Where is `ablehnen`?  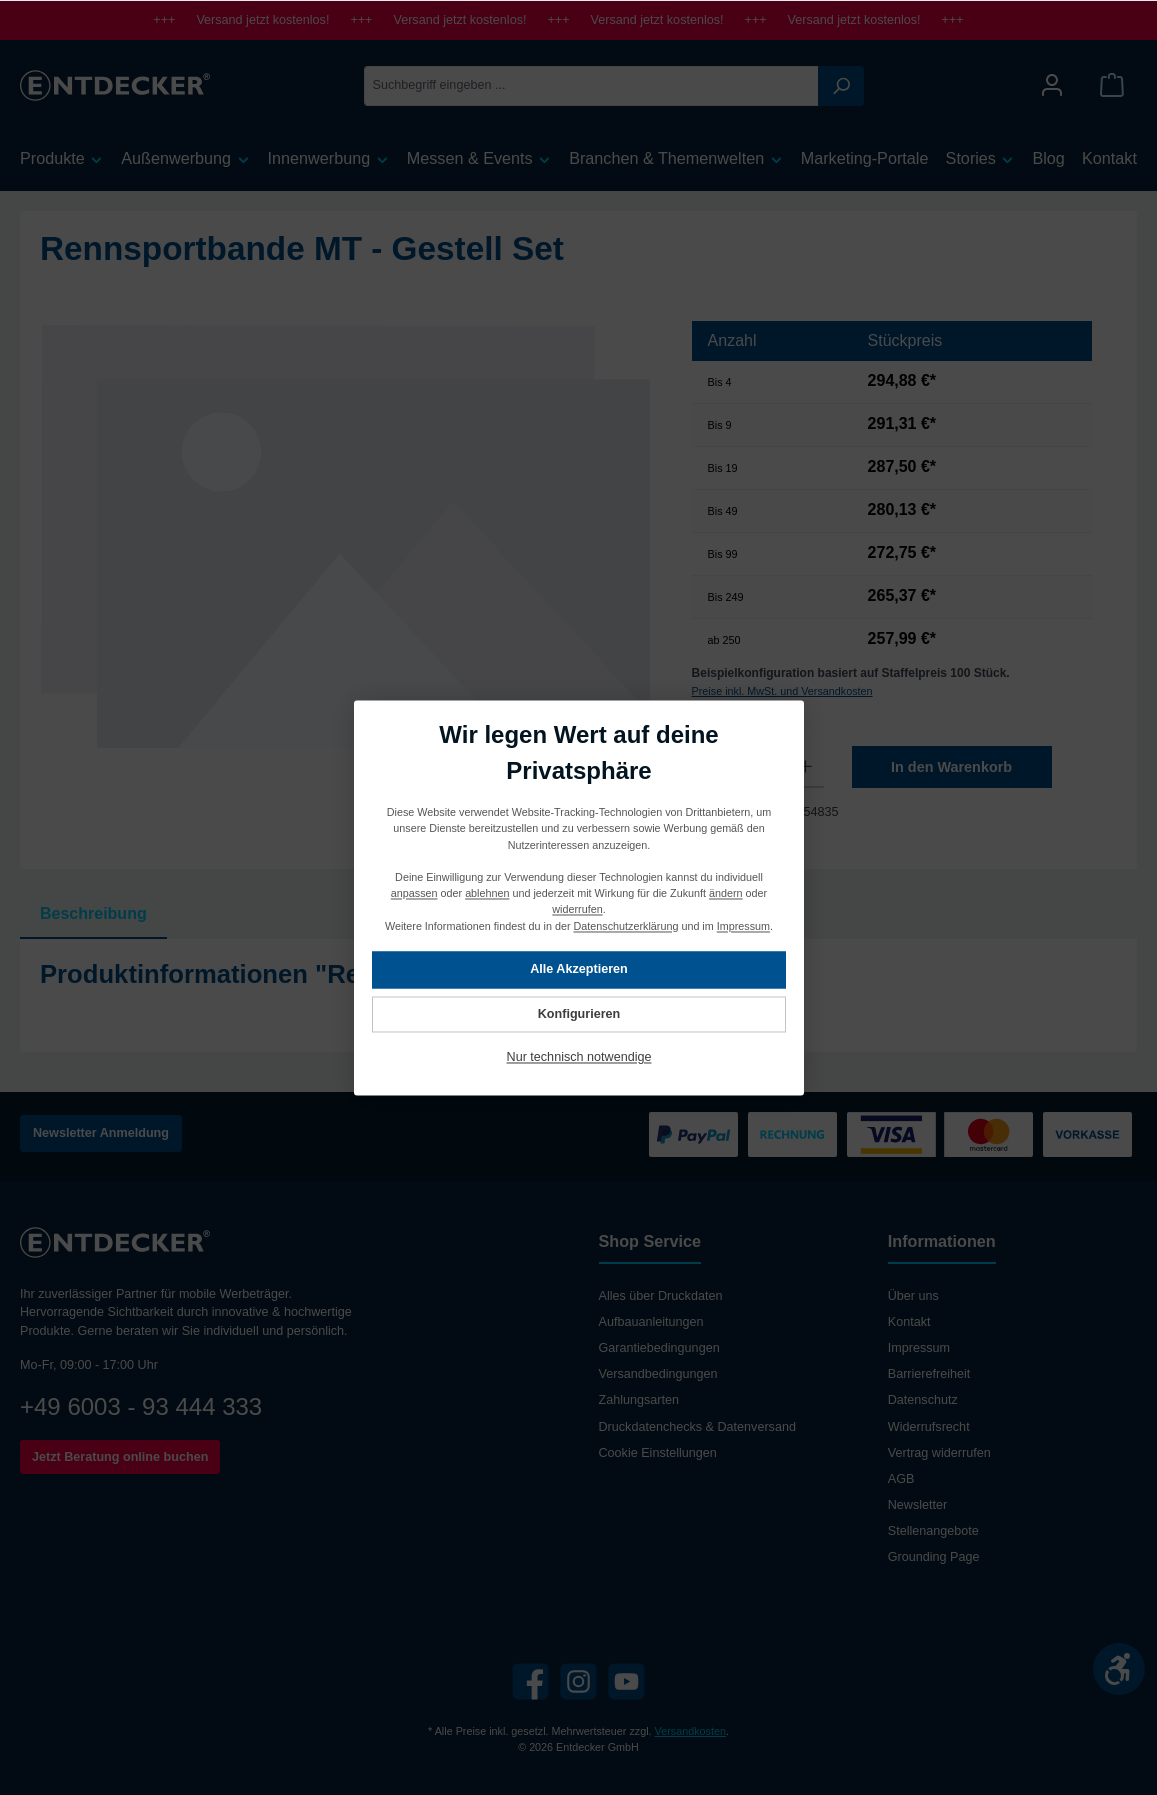 ablehnen is located at coordinates (487, 893).